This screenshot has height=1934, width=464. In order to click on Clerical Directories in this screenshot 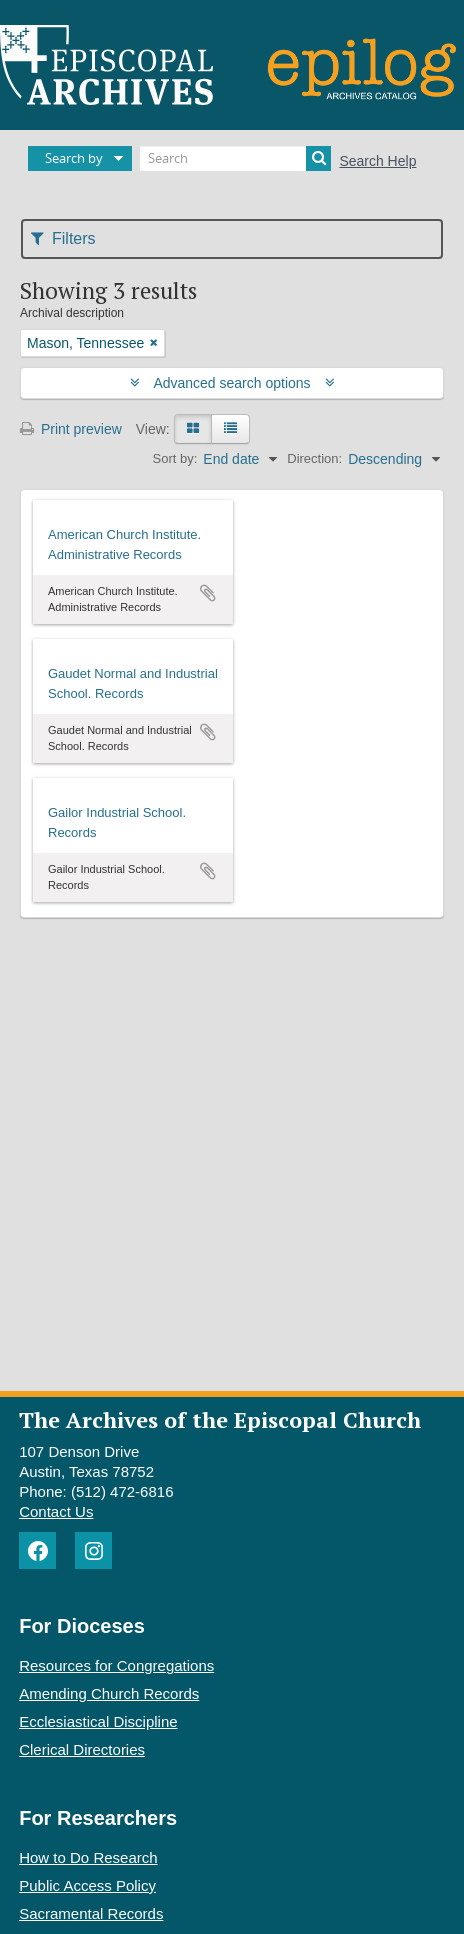, I will do `click(82, 1749)`.